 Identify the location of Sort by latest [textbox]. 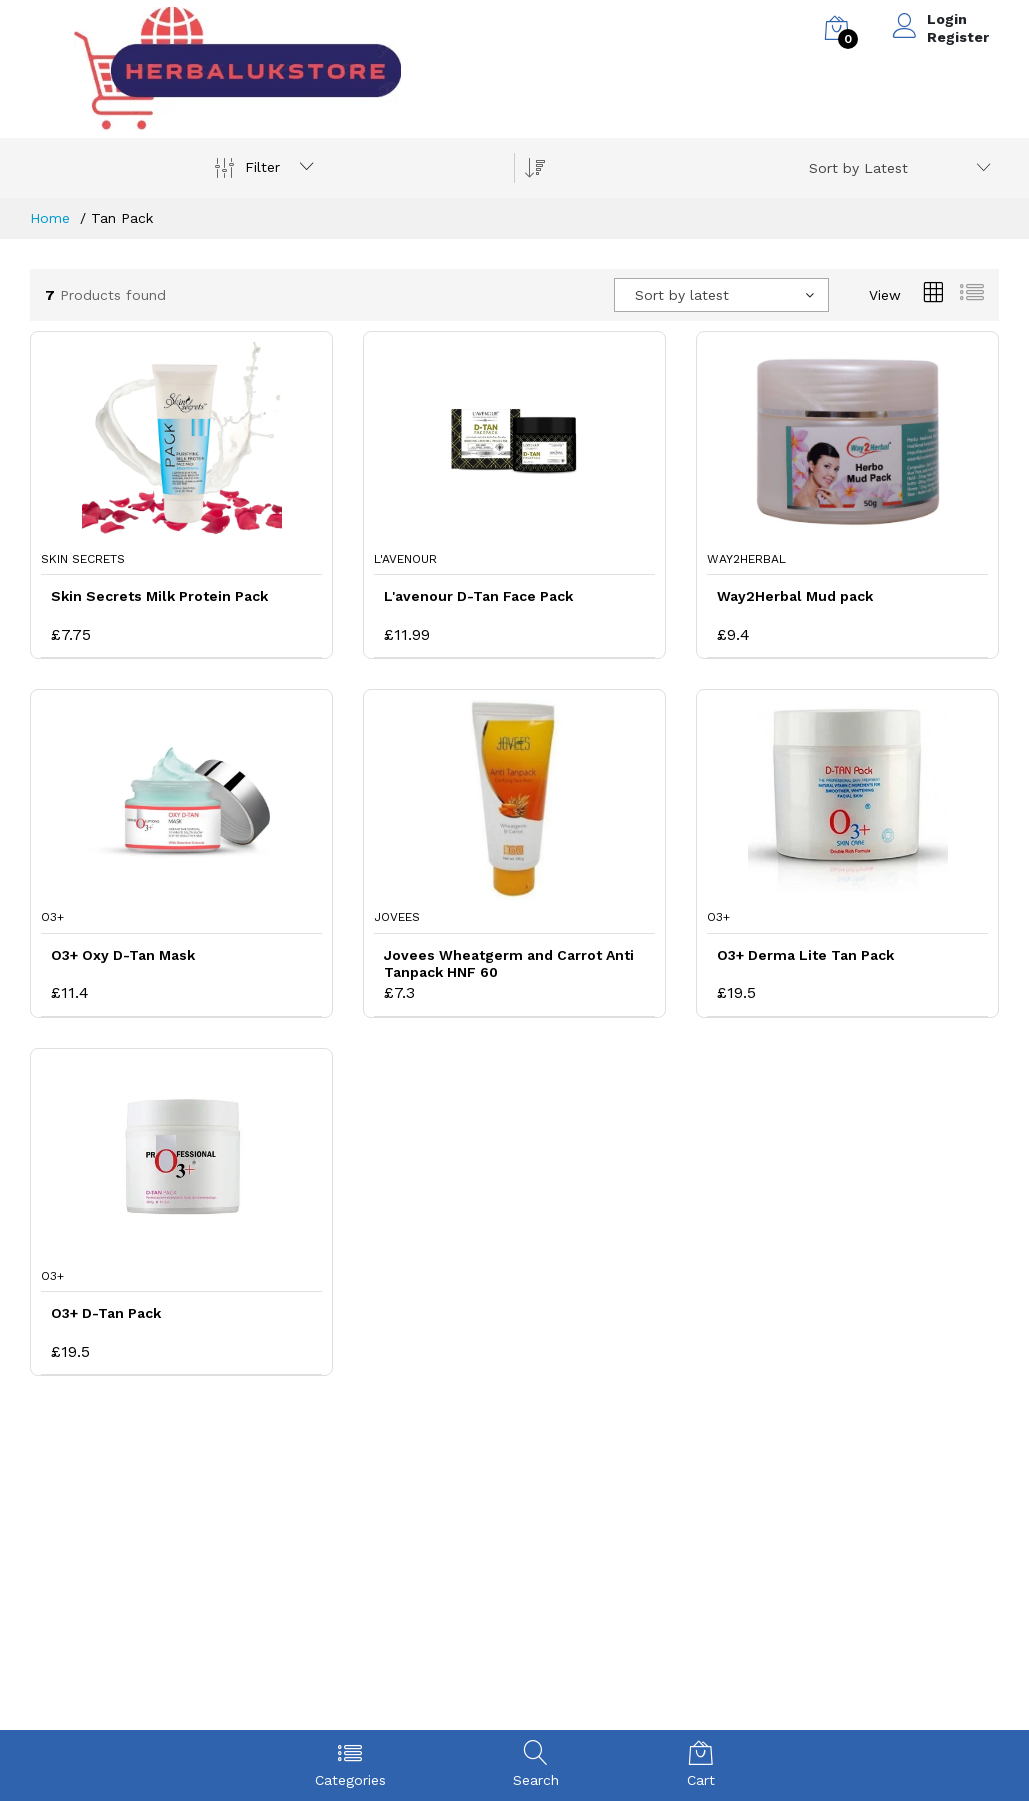
(682, 295).